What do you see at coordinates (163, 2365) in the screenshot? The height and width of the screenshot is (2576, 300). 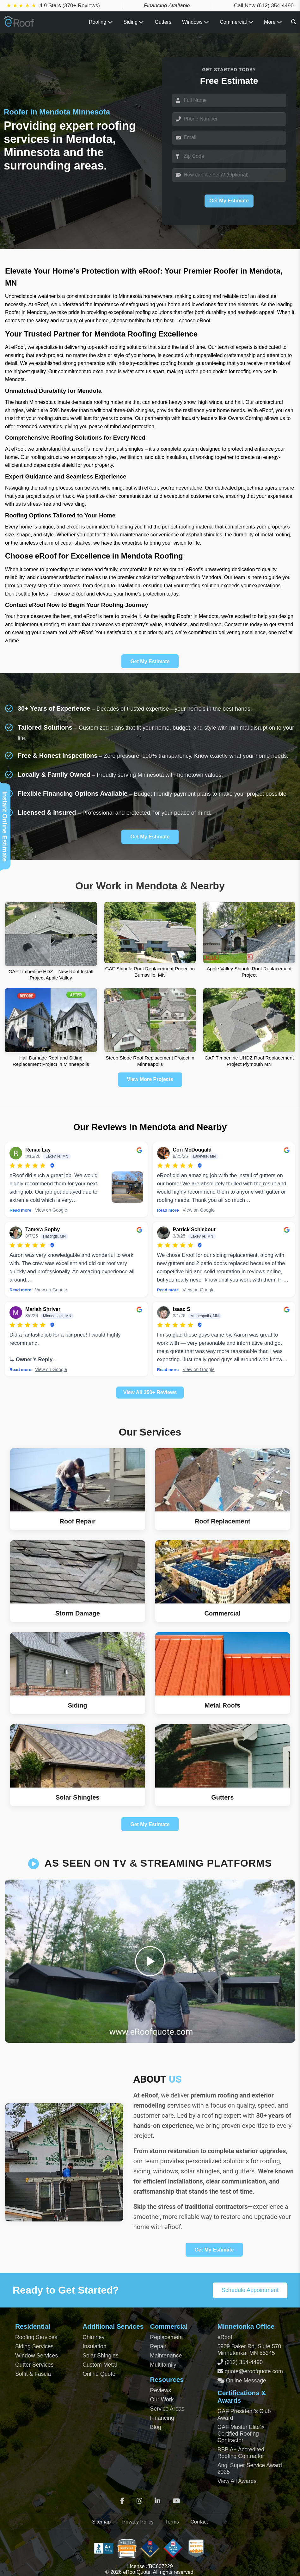 I see `Multifamily [Multifamily Roofing Services]` at bounding box center [163, 2365].